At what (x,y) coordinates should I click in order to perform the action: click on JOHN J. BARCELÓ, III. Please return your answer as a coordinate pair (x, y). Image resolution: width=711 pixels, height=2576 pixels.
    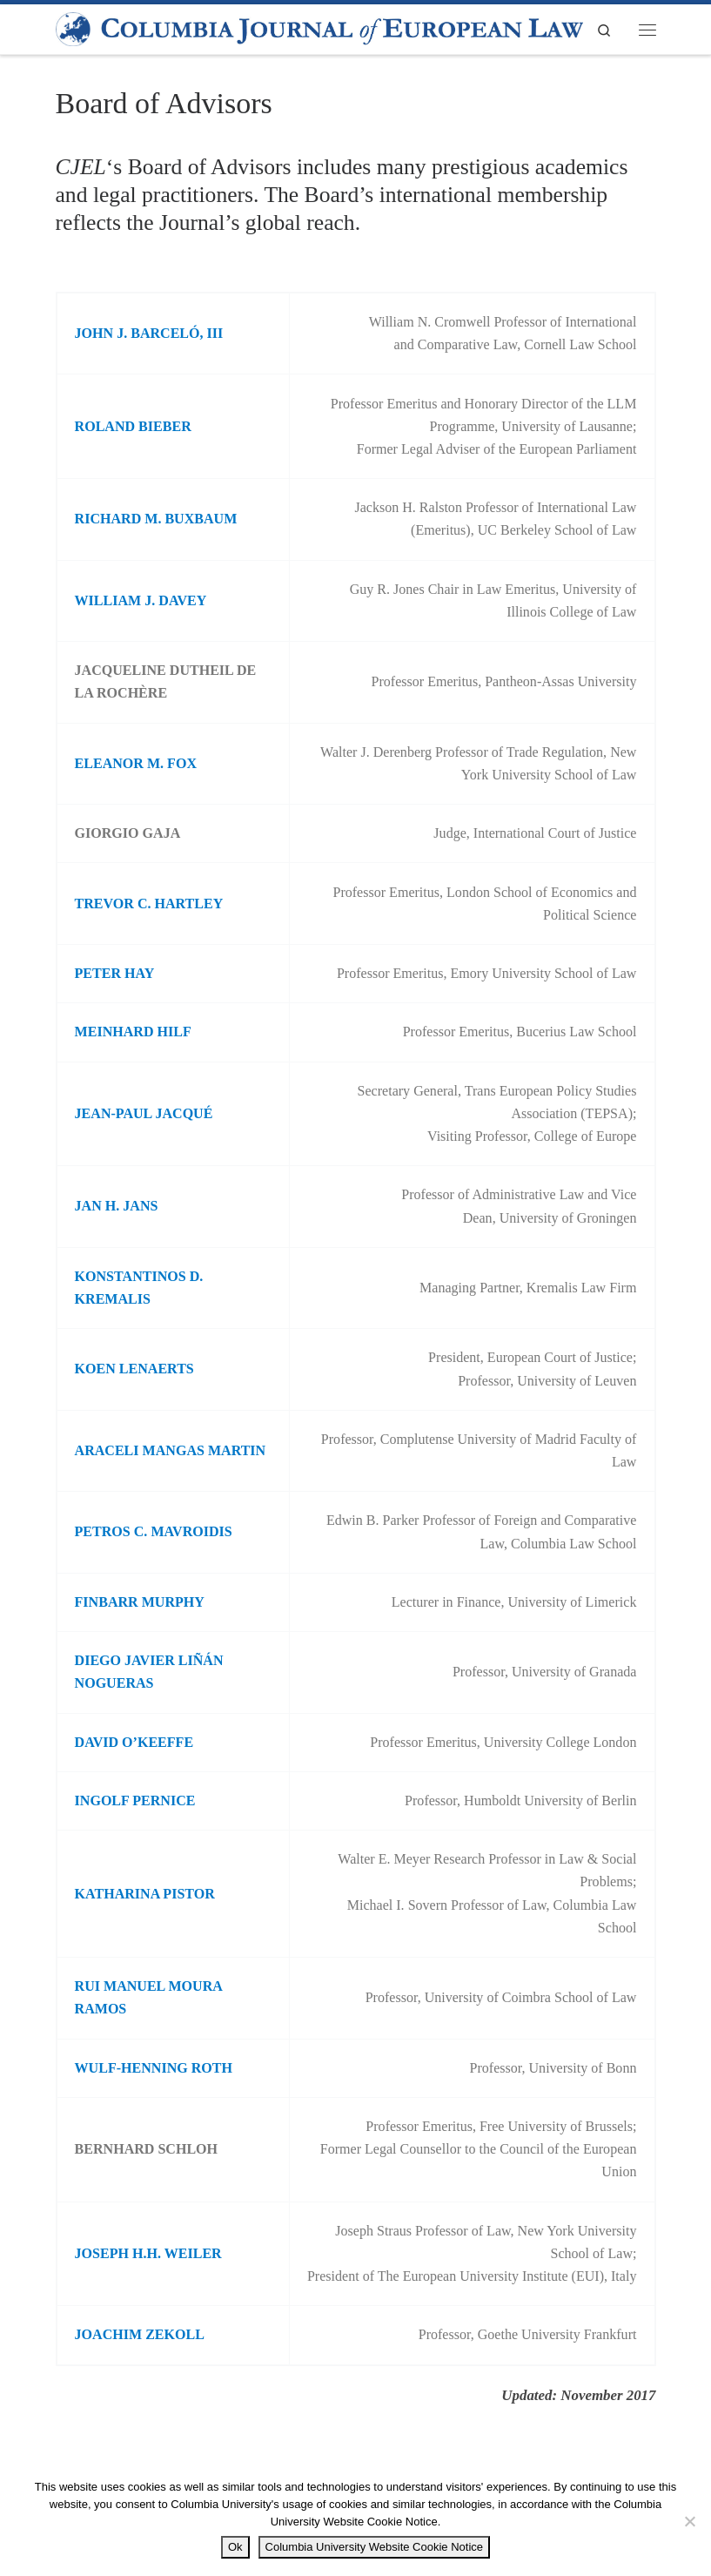
    Looking at the image, I should click on (149, 333).